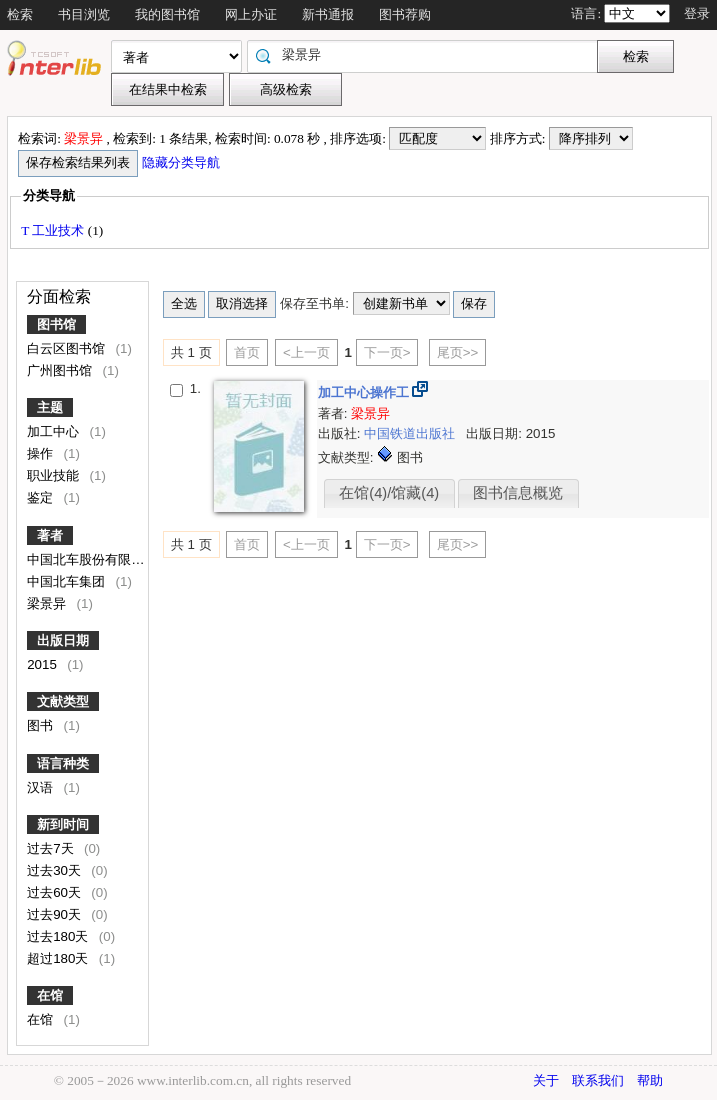 This screenshot has width=717, height=1100. I want to click on 尾页>>, so click(458, 352).